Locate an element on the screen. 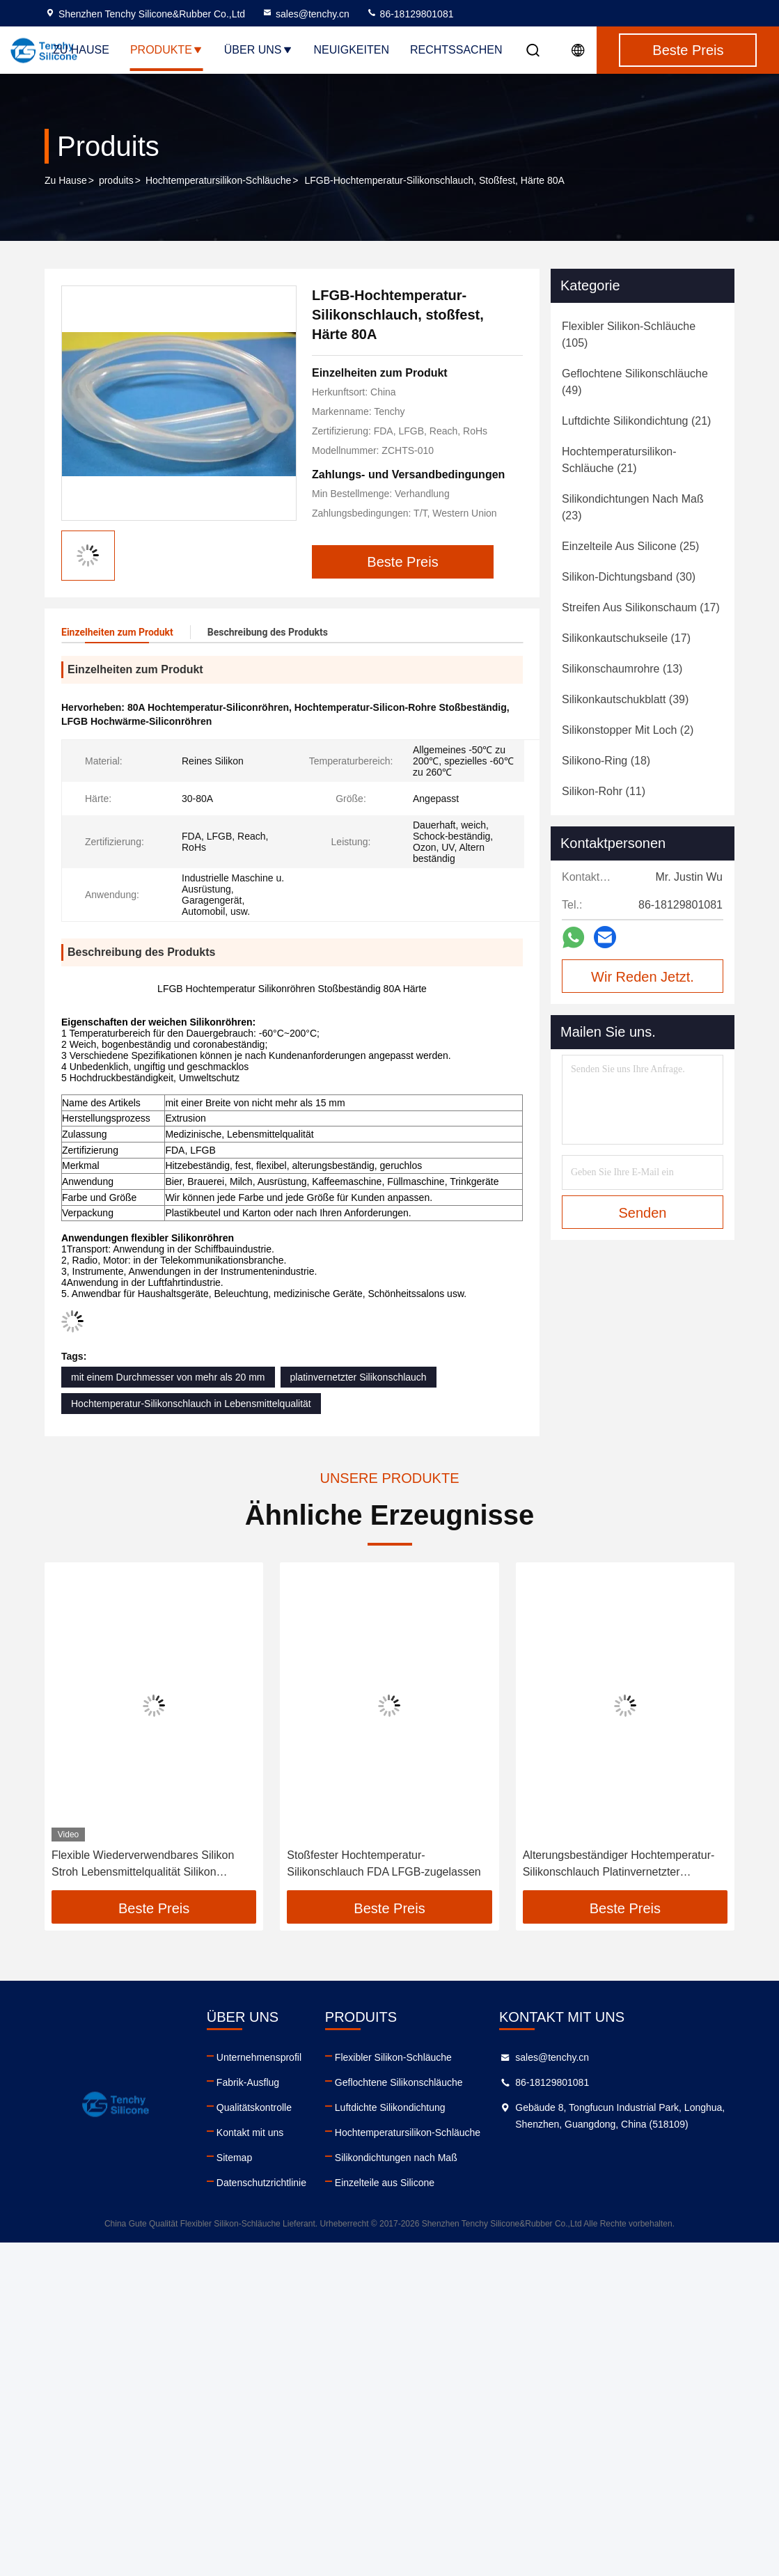 Image resolution: width=779 pixels, height=2576 pixels. Produkte is located at coordinates (166, 50).